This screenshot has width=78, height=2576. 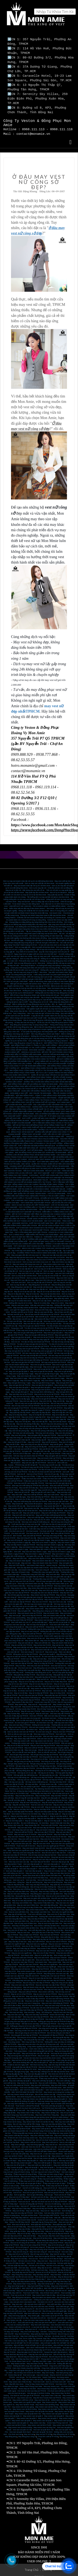 I want to click on Doanh Nhân bận Vest đẹp, so click(x=60, y=1819).